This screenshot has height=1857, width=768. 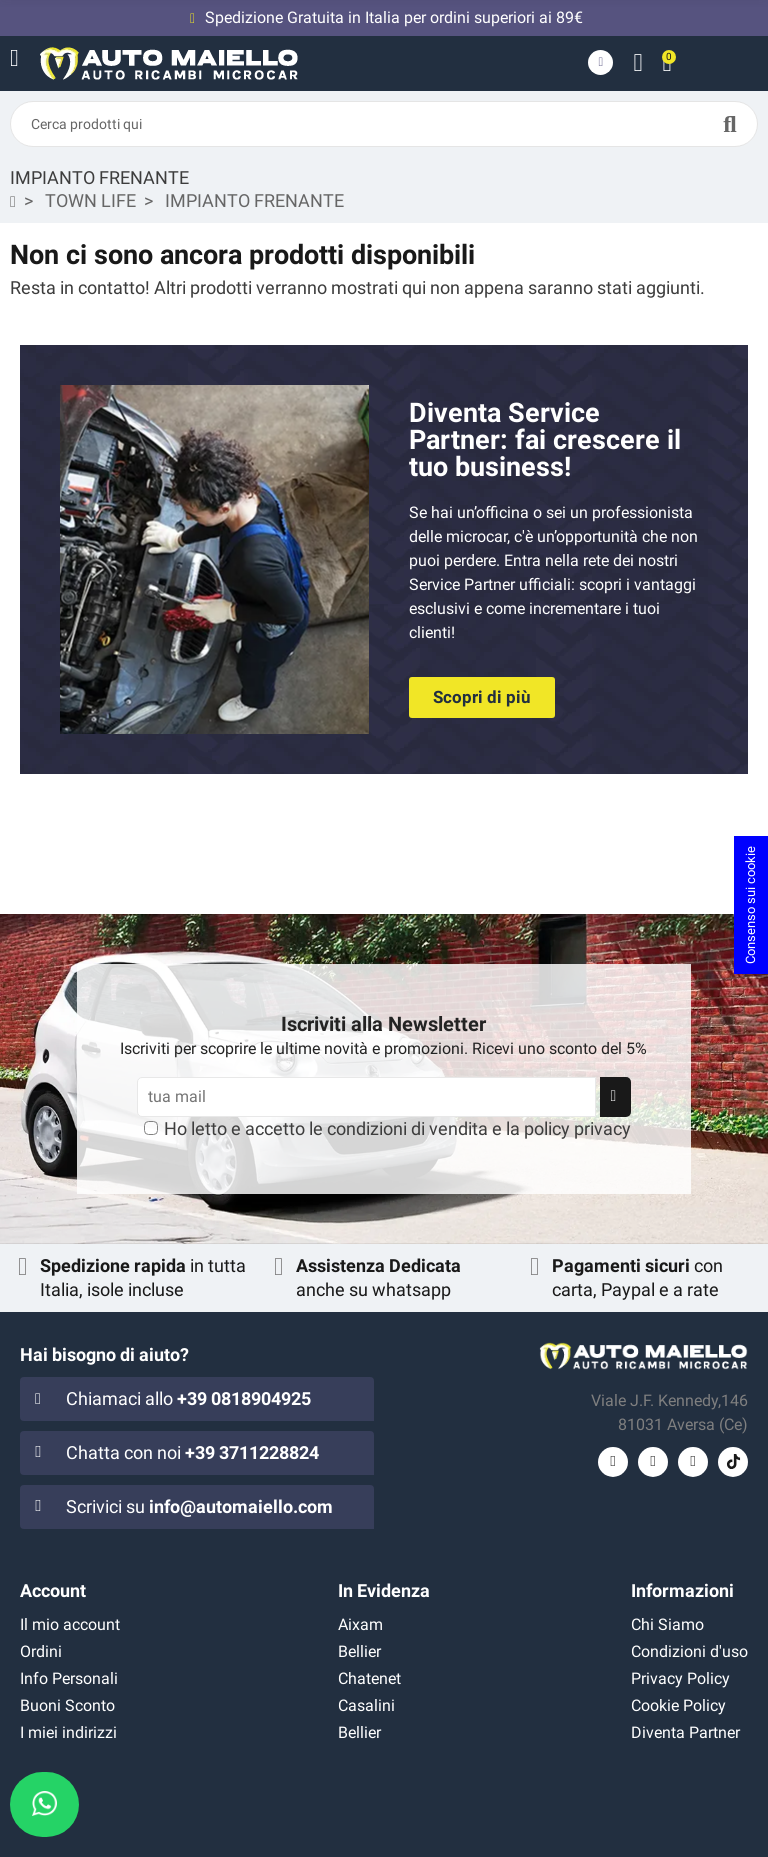 What do you see at coordinates (199, 1506) in the screenshot?
I see `Scrivici su` at bounding box center [199, 1506].